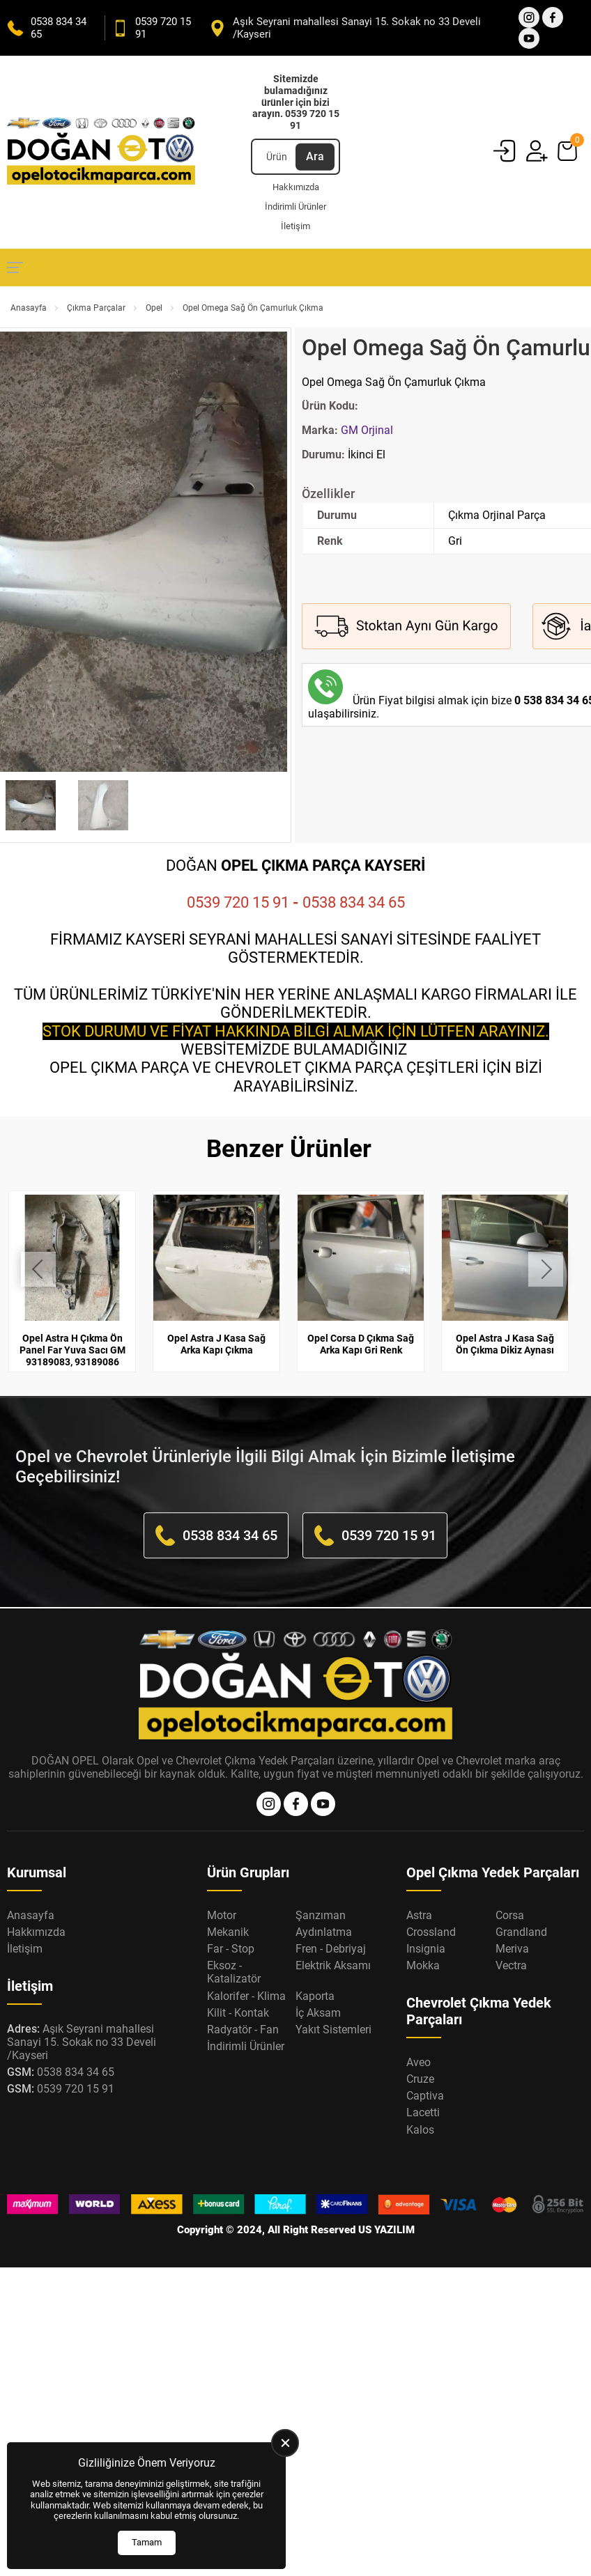 The image size is (591, 2576). What do you see at coordinates (431, 1932) in the screenshot?
I see `Crossland` at bounding box center [431, 1932].